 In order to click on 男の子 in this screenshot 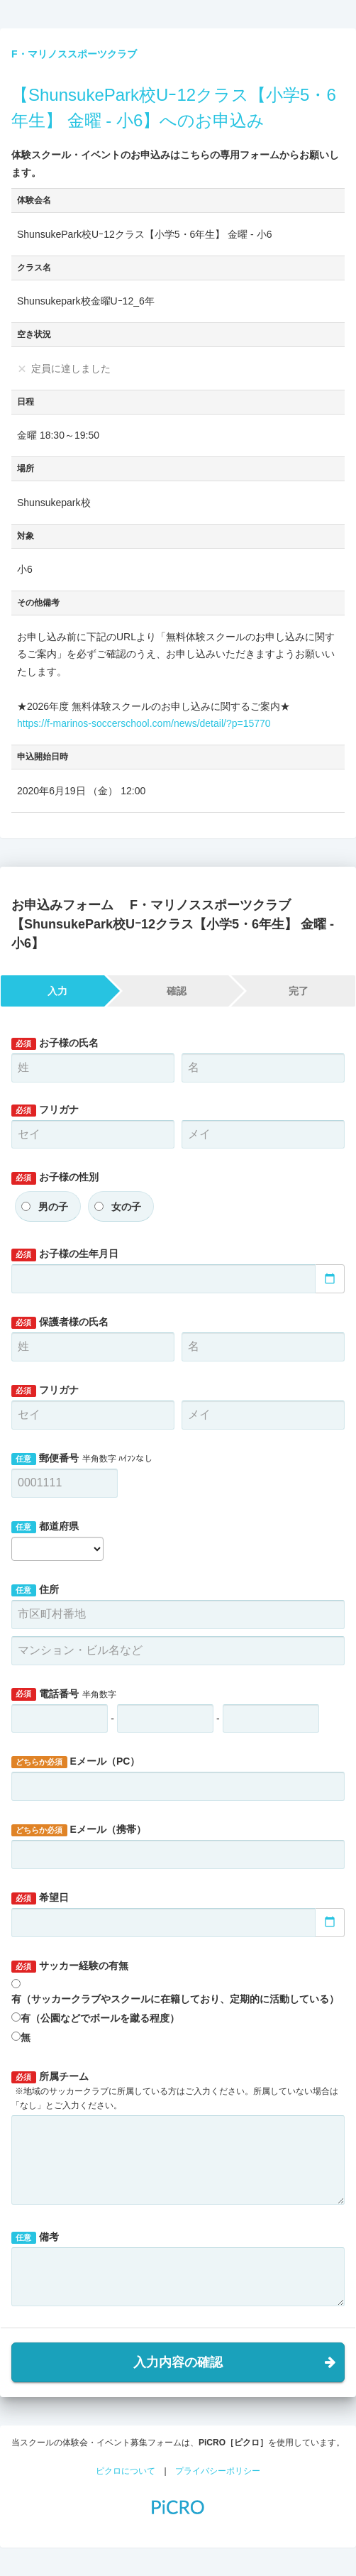, I will do `click(53, 1206)`.